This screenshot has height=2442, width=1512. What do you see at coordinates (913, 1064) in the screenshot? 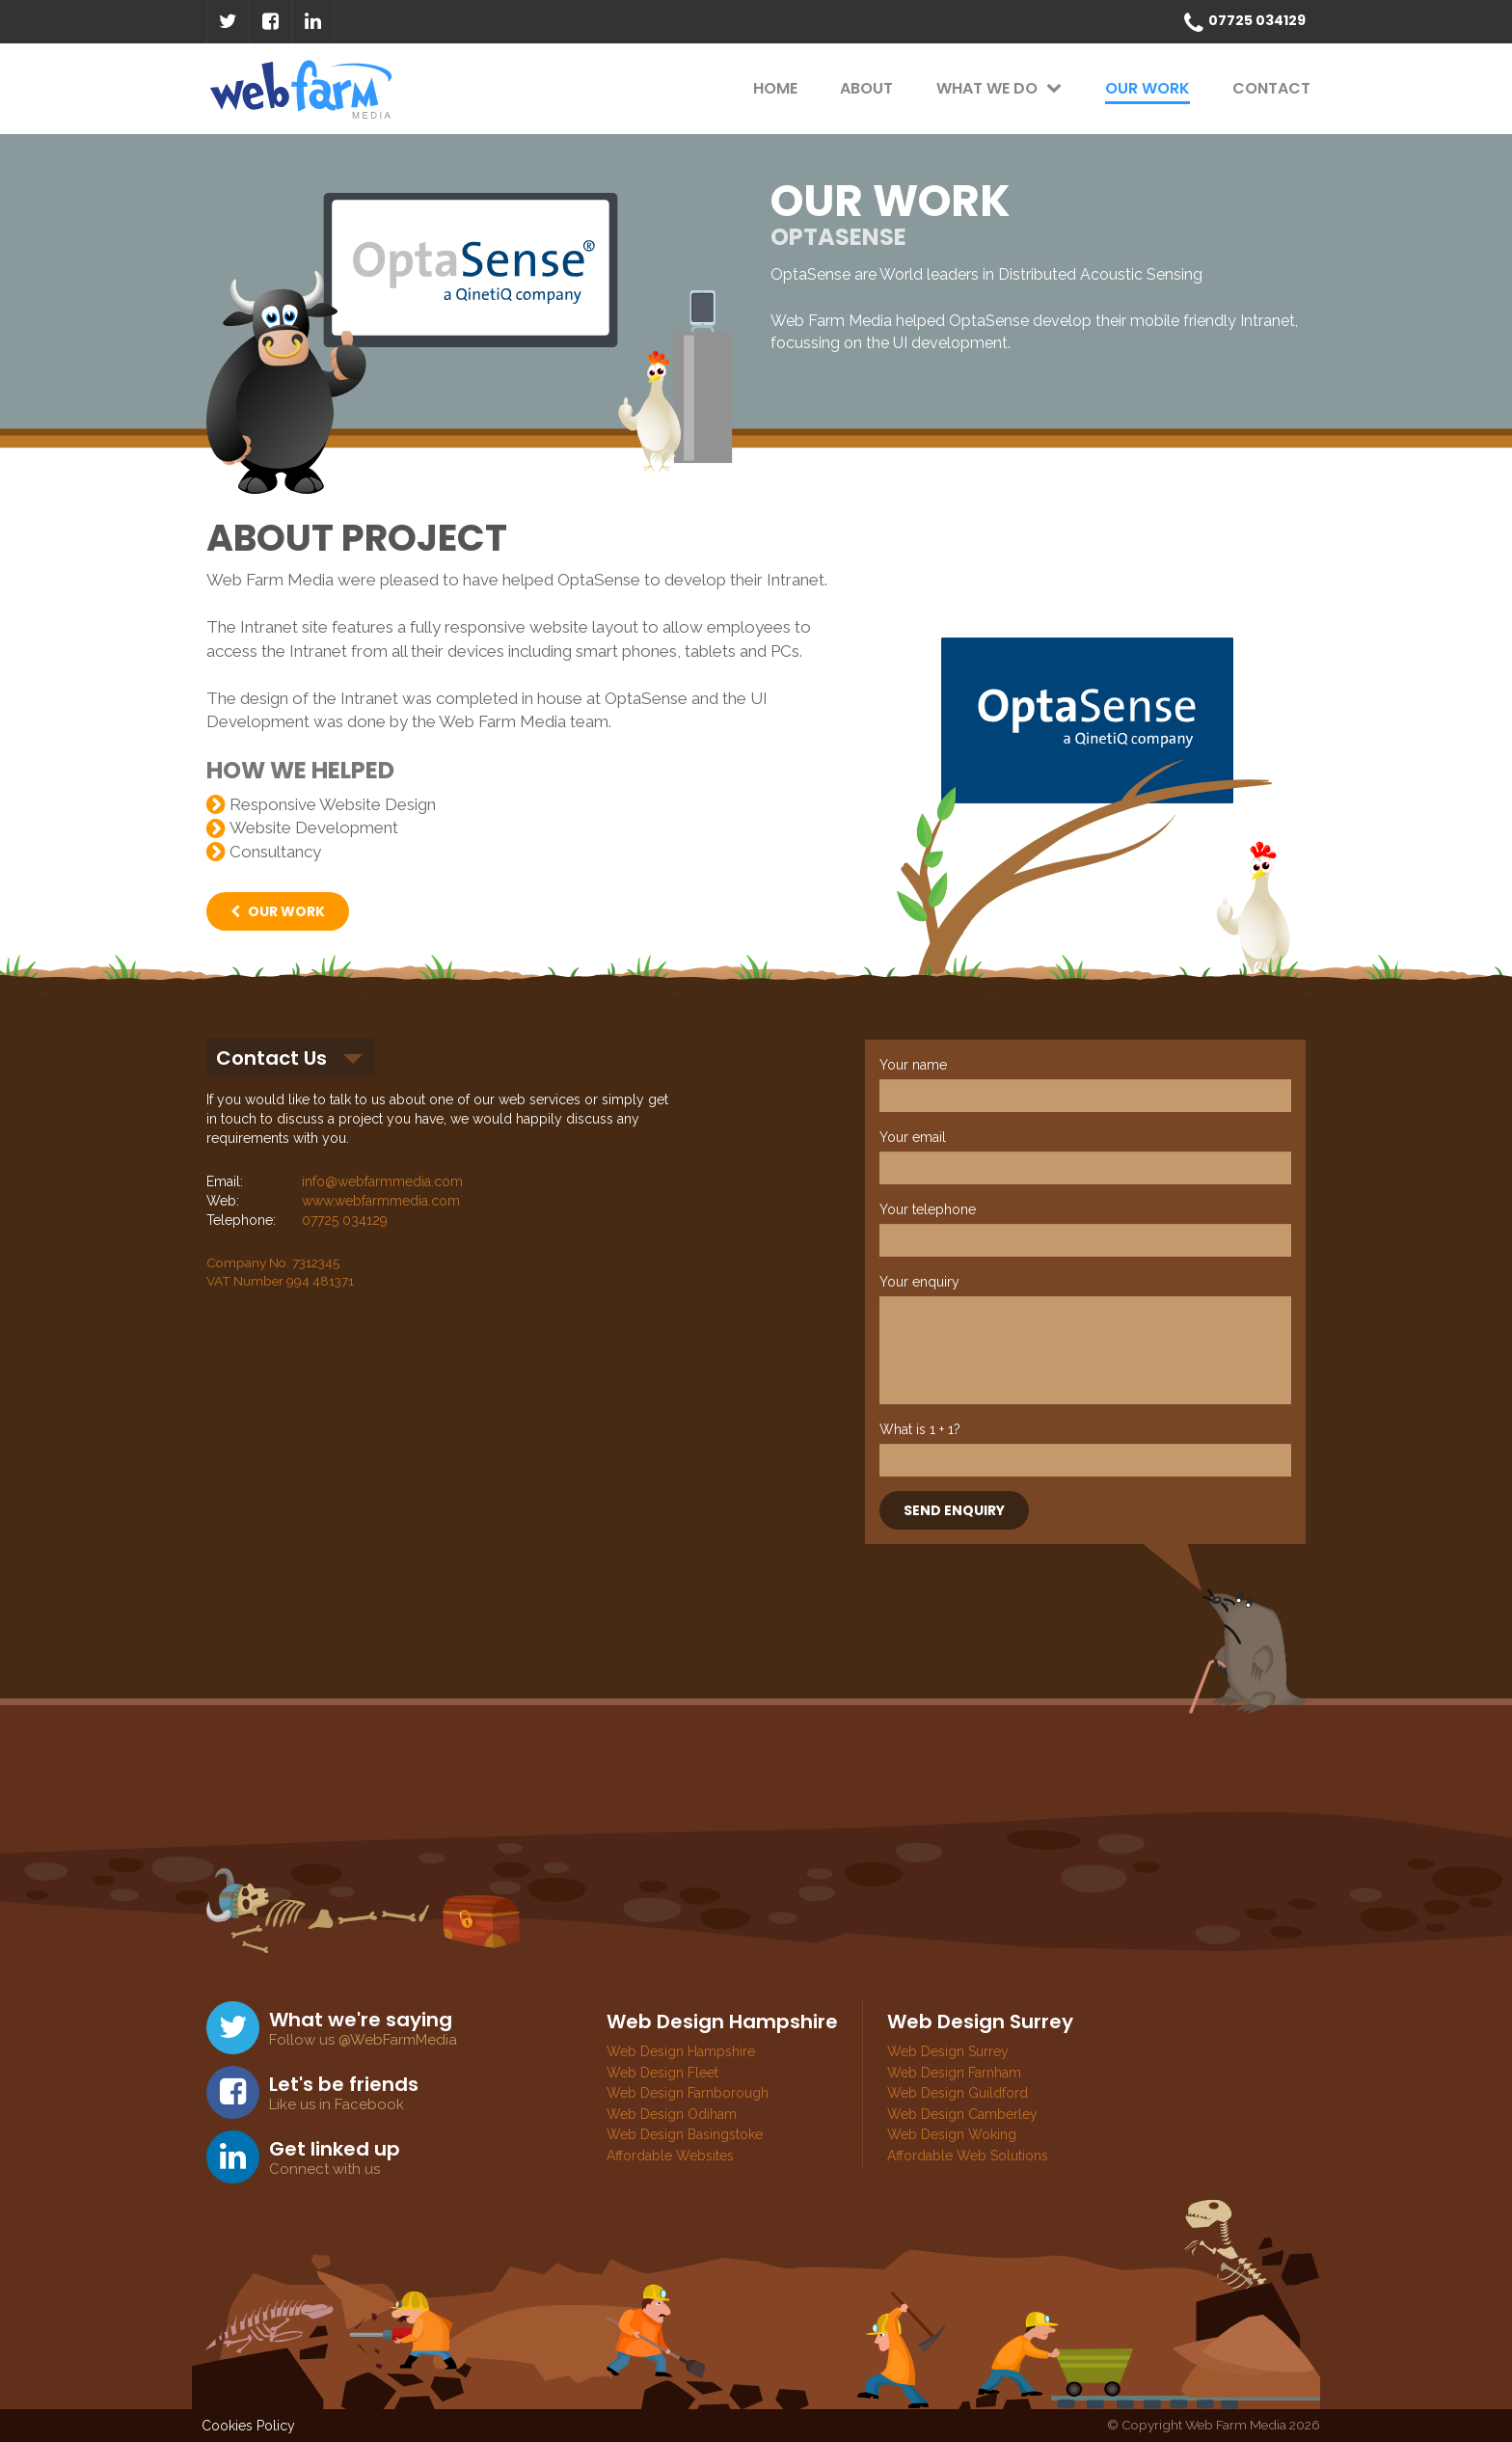
I see `Your name` at bounding box center [913, 1064].